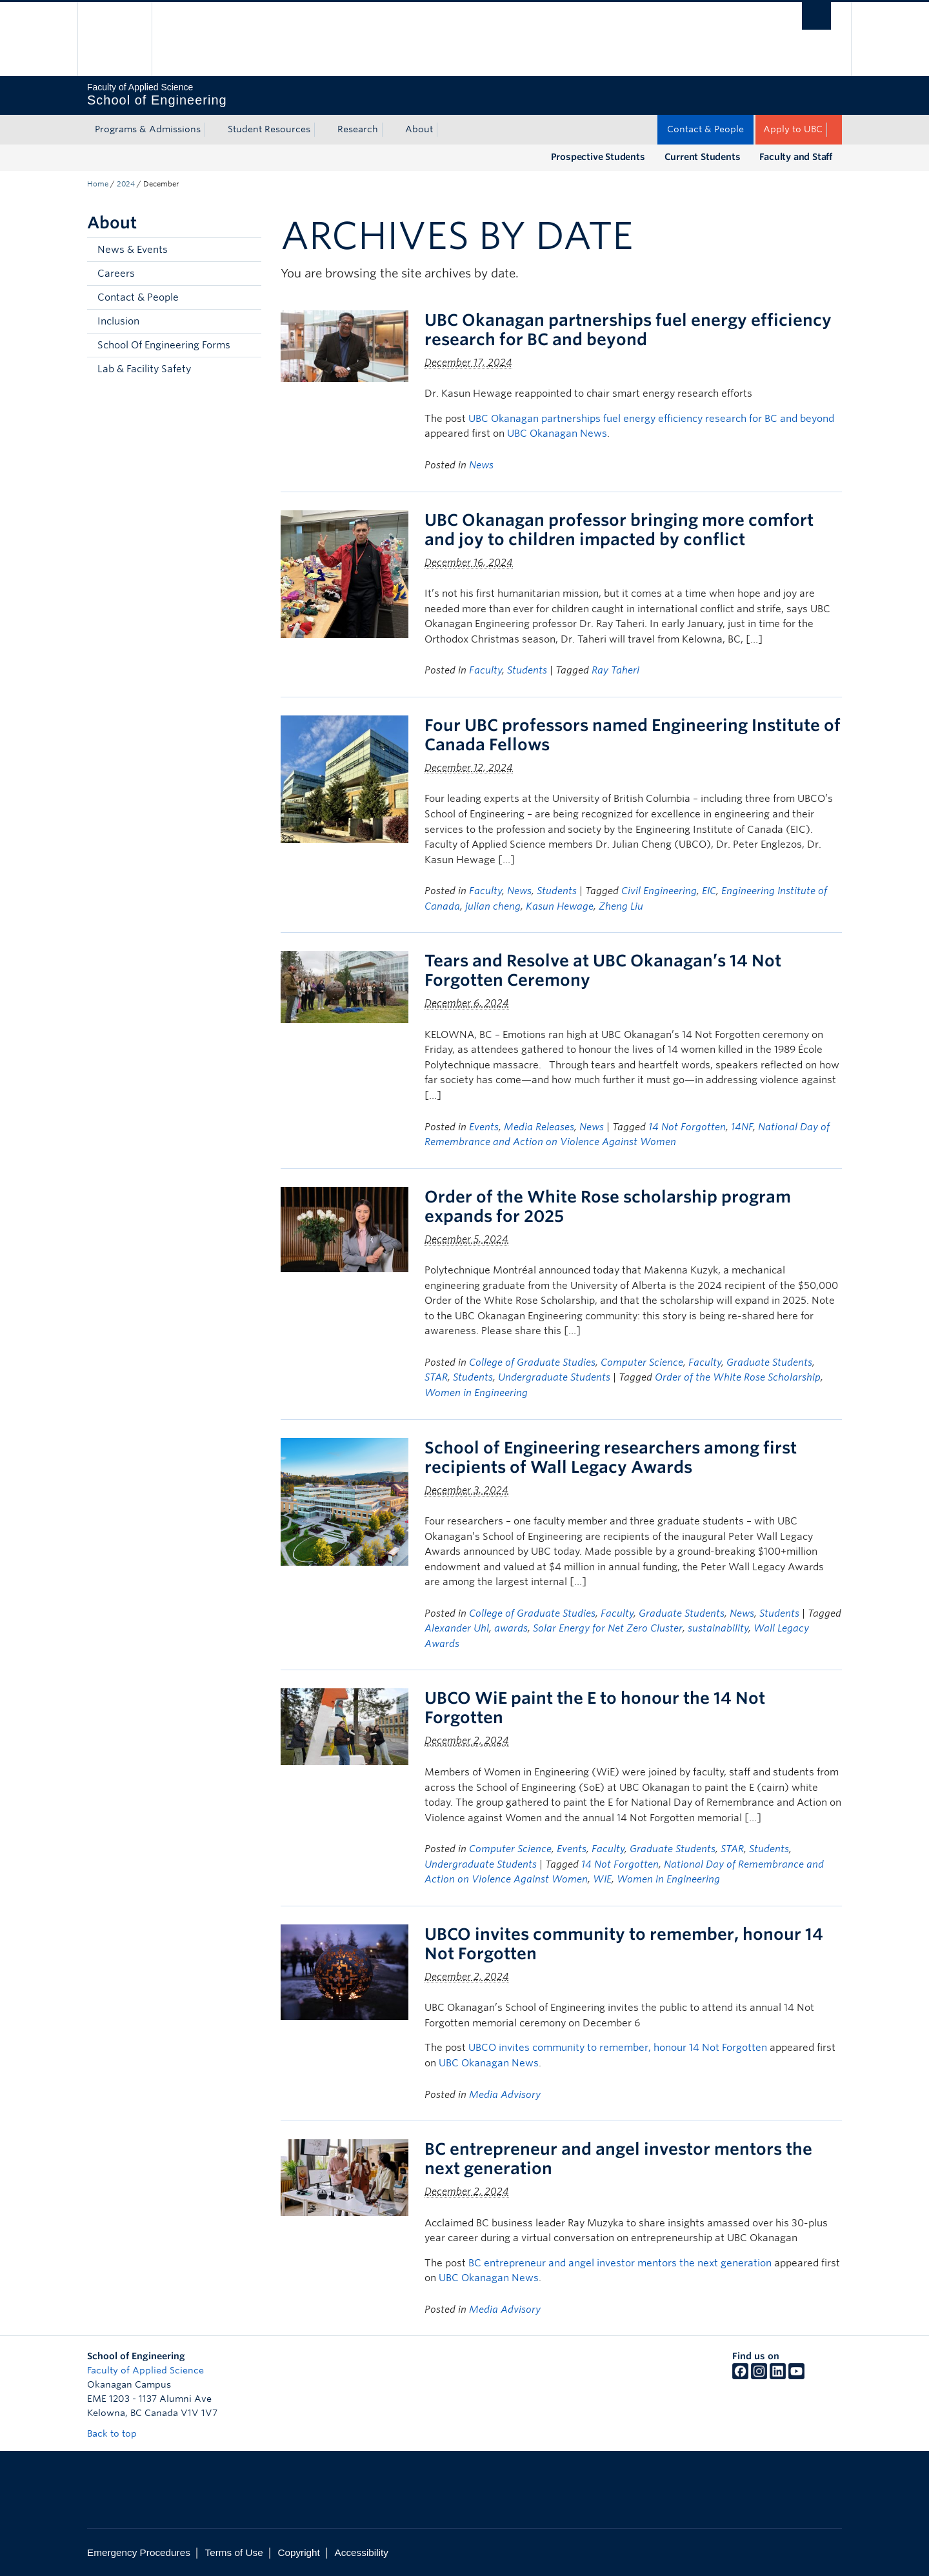  I want to click on Faculty of Applied Science, so click(145, 2370).